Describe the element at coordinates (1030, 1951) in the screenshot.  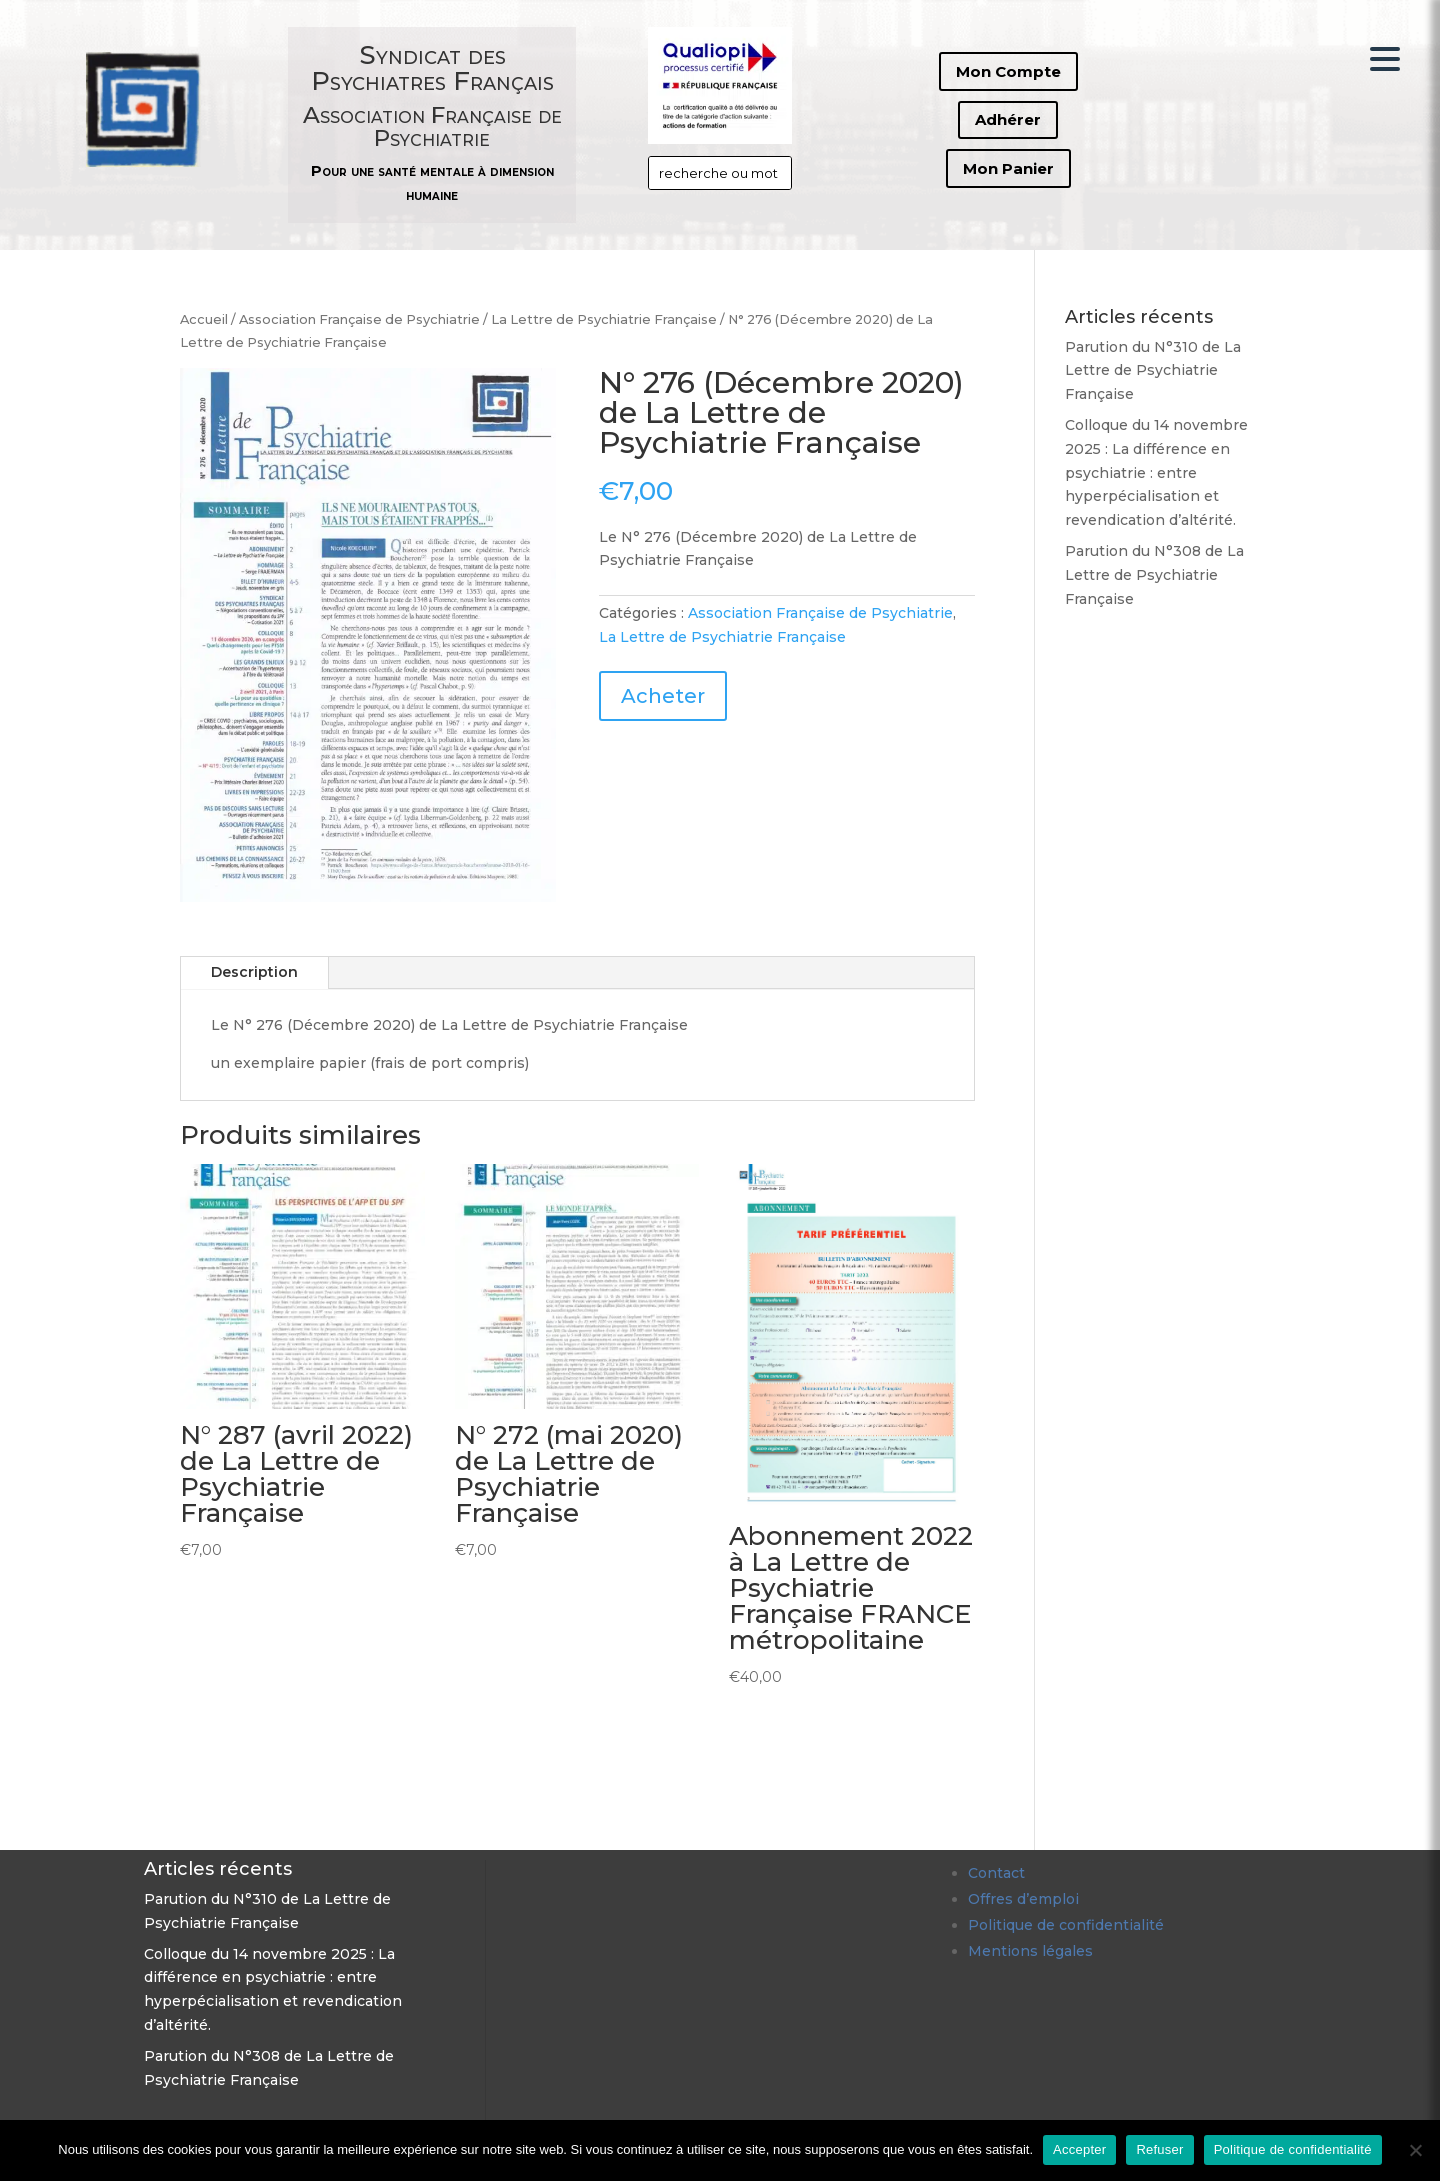
I see `Mentions légales` at that location.